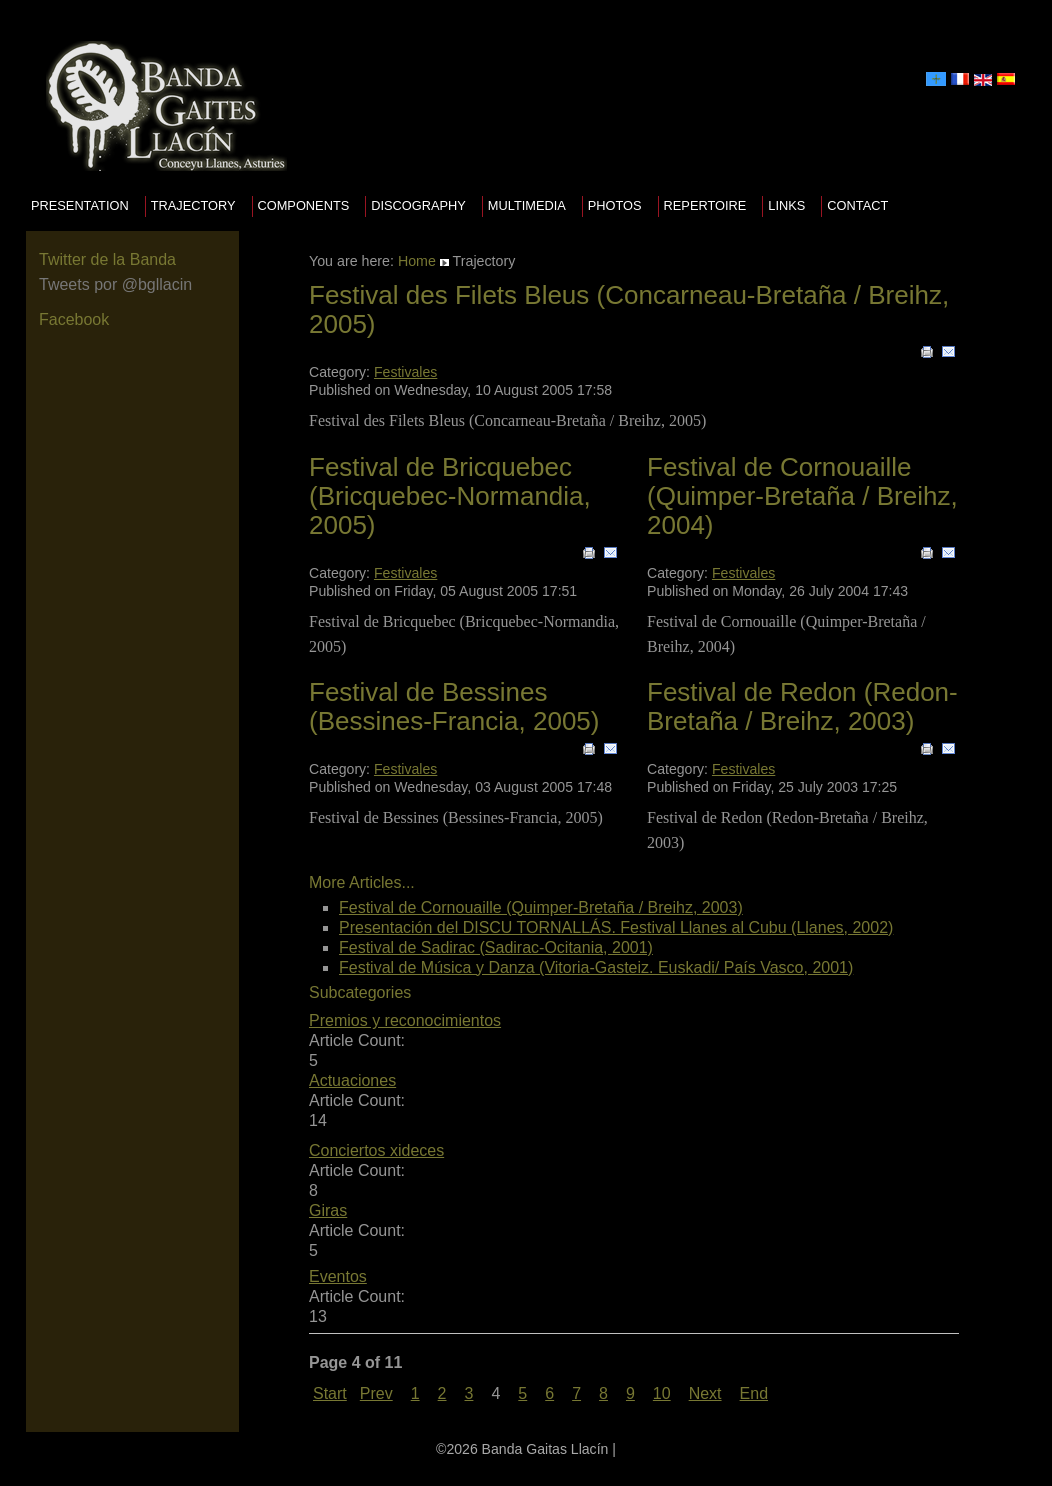 The width and height of the screenshot is (1052, 1486). What do you see at coordinates (304, 205) in the screenshot?
I see `Components` at bounding box center [304, 205].